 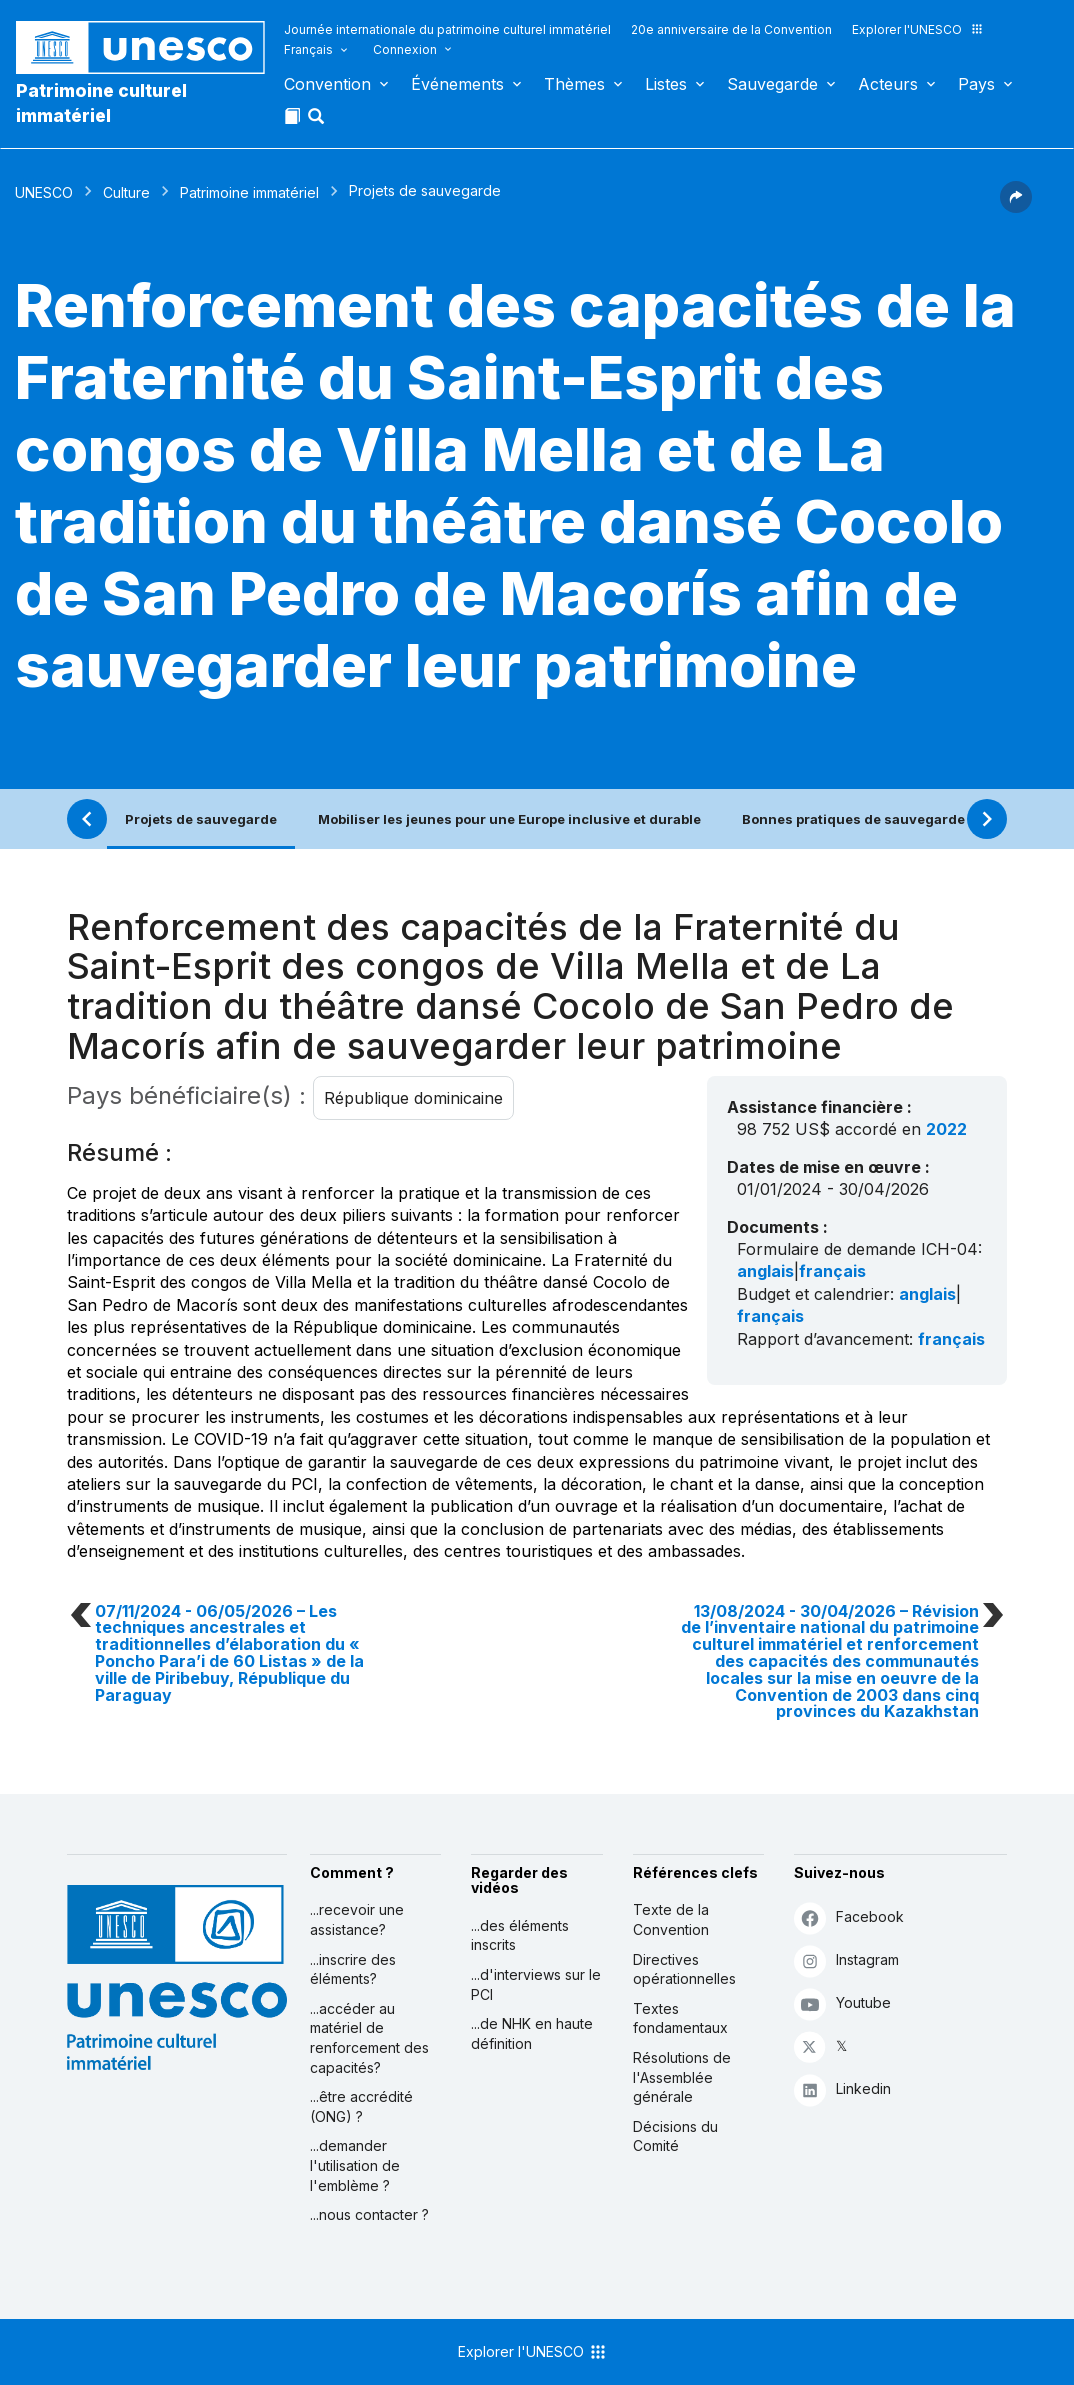 What do you see at coordinates (849, 1917) in the screenshot?
I see `Facebook` at bounding box center [849, 1917].